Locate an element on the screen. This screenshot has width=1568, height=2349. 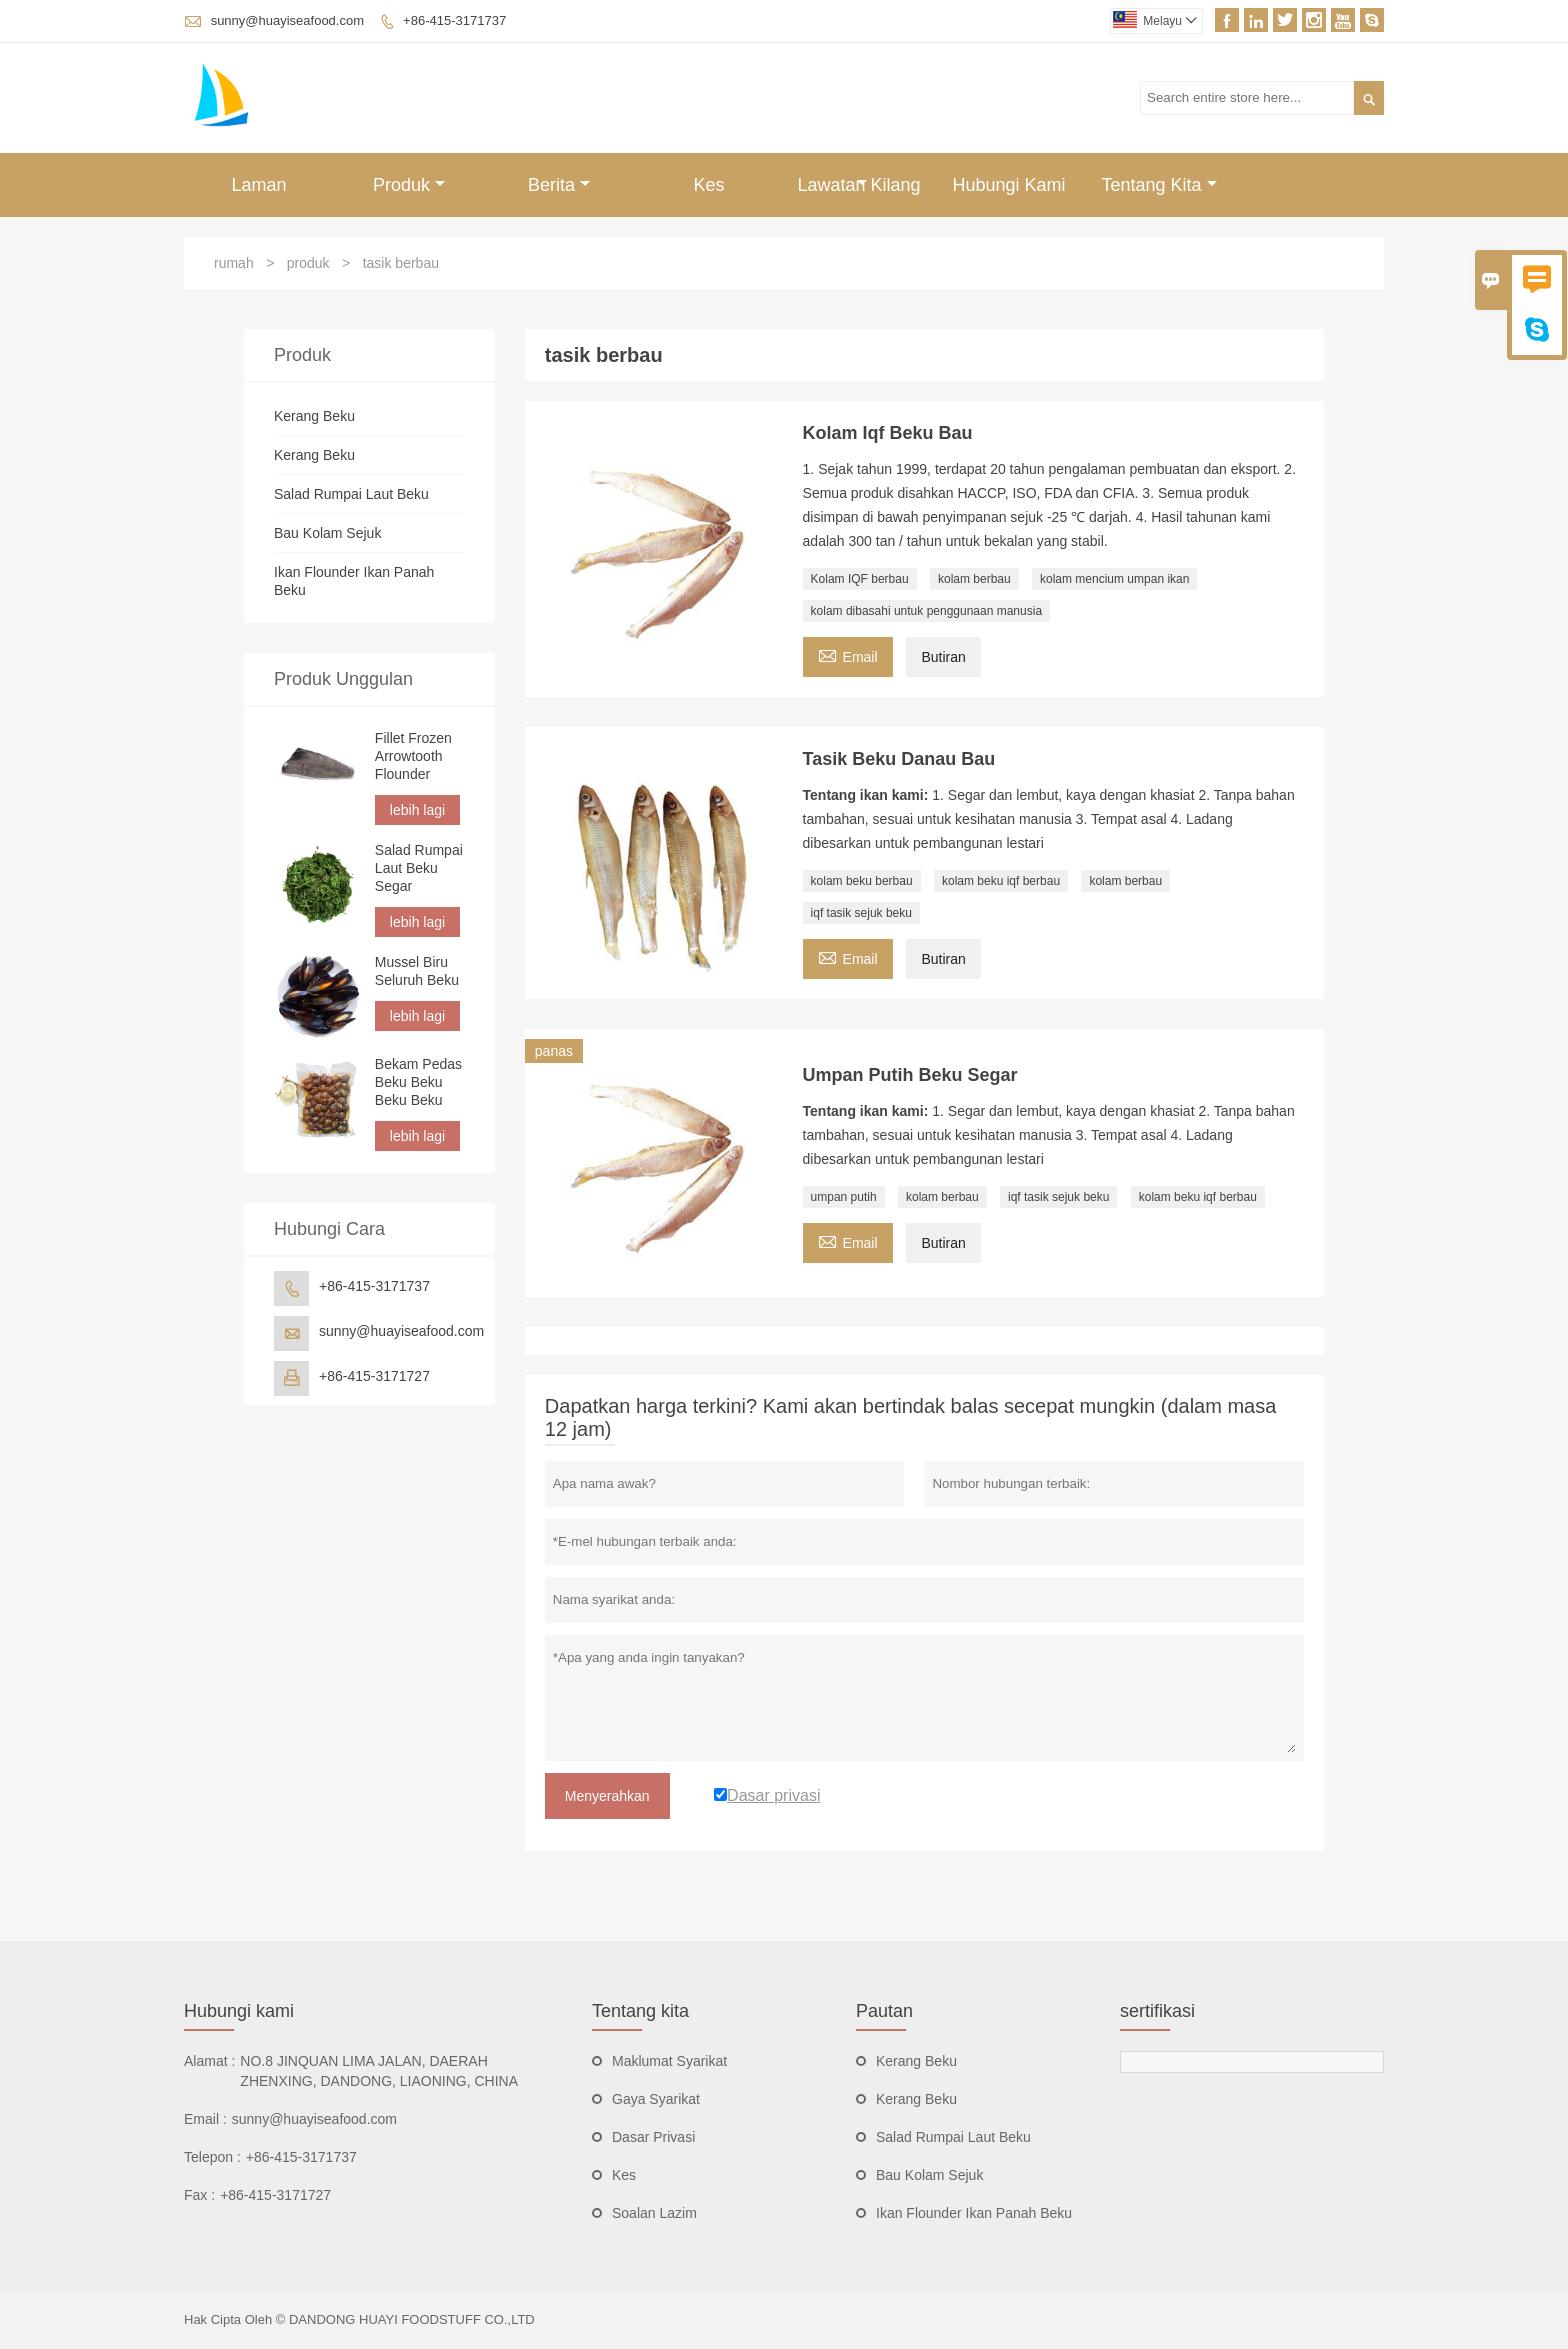
Bau Kolam Sejuk is located at coordinates (327, 533).